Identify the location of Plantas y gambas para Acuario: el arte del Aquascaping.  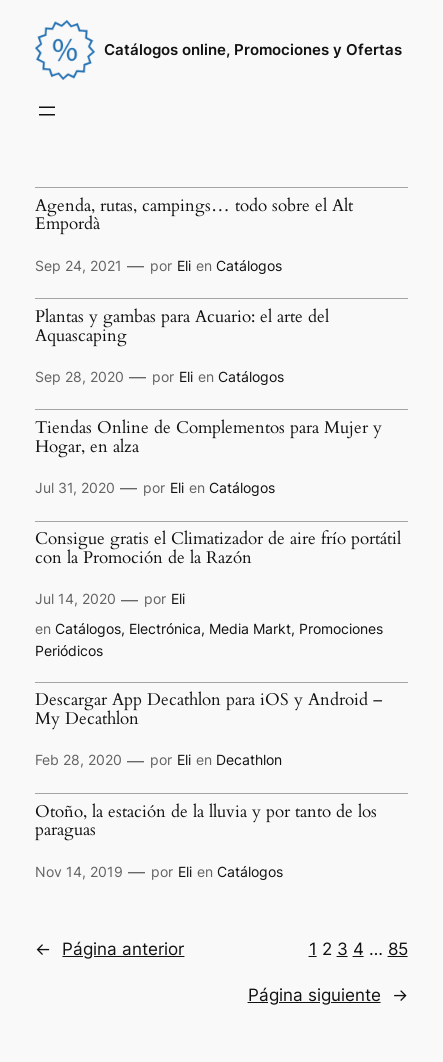
(182, 326).